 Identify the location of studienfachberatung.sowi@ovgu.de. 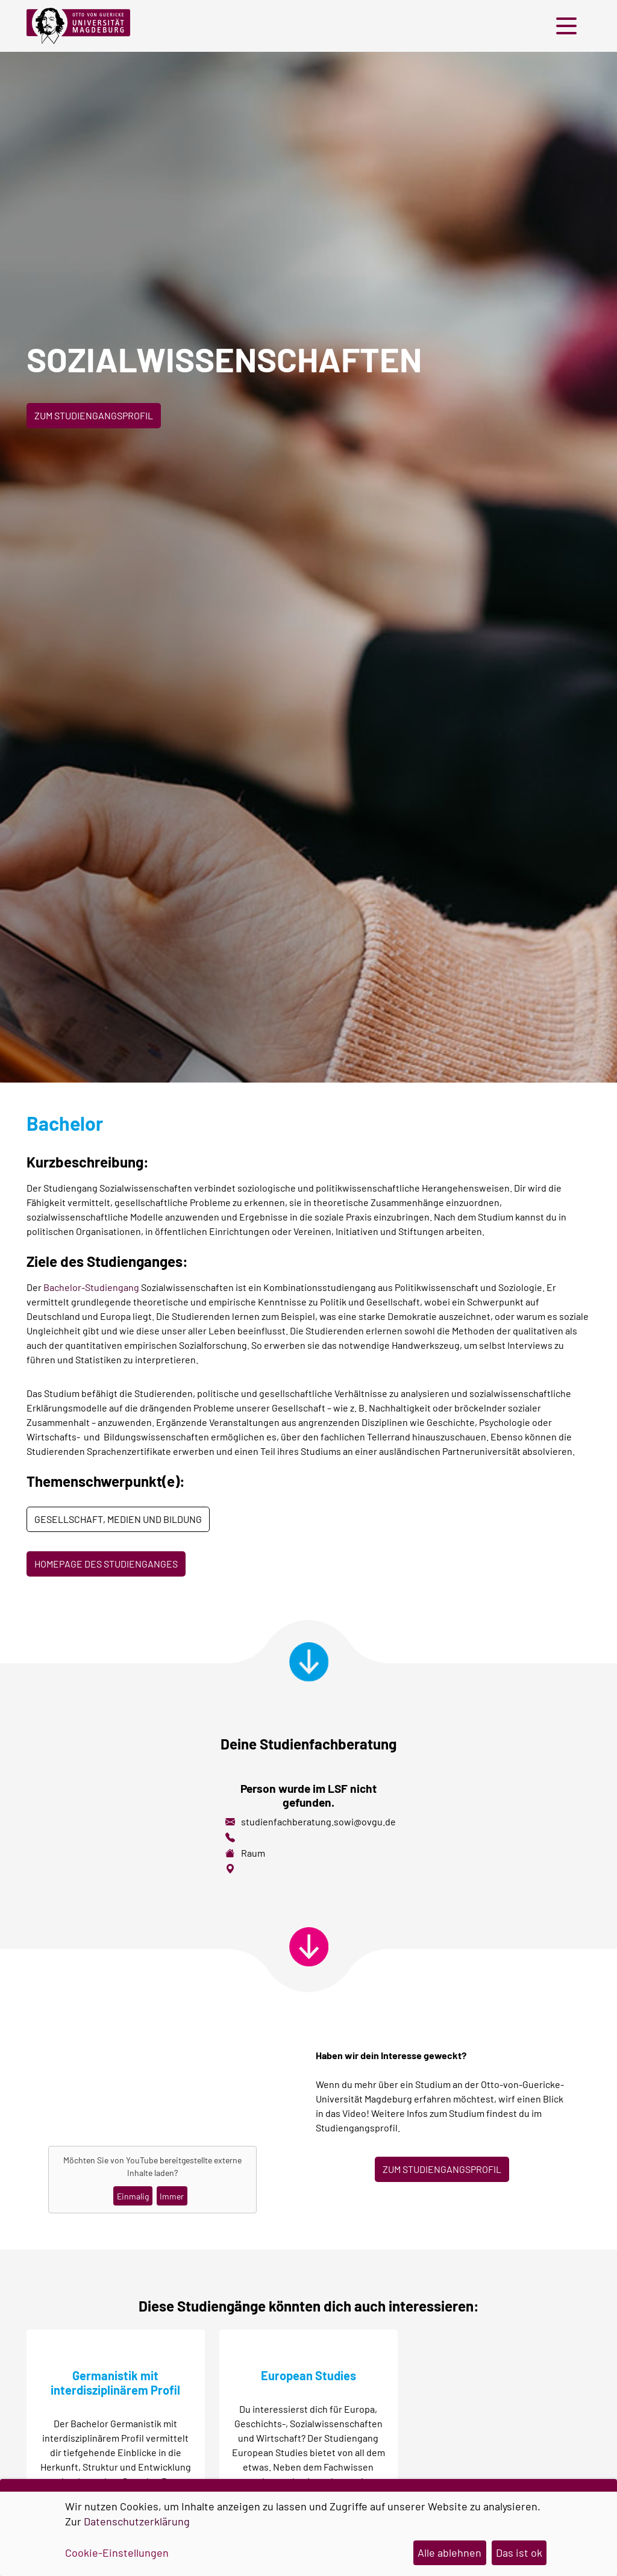
(318, 1821).